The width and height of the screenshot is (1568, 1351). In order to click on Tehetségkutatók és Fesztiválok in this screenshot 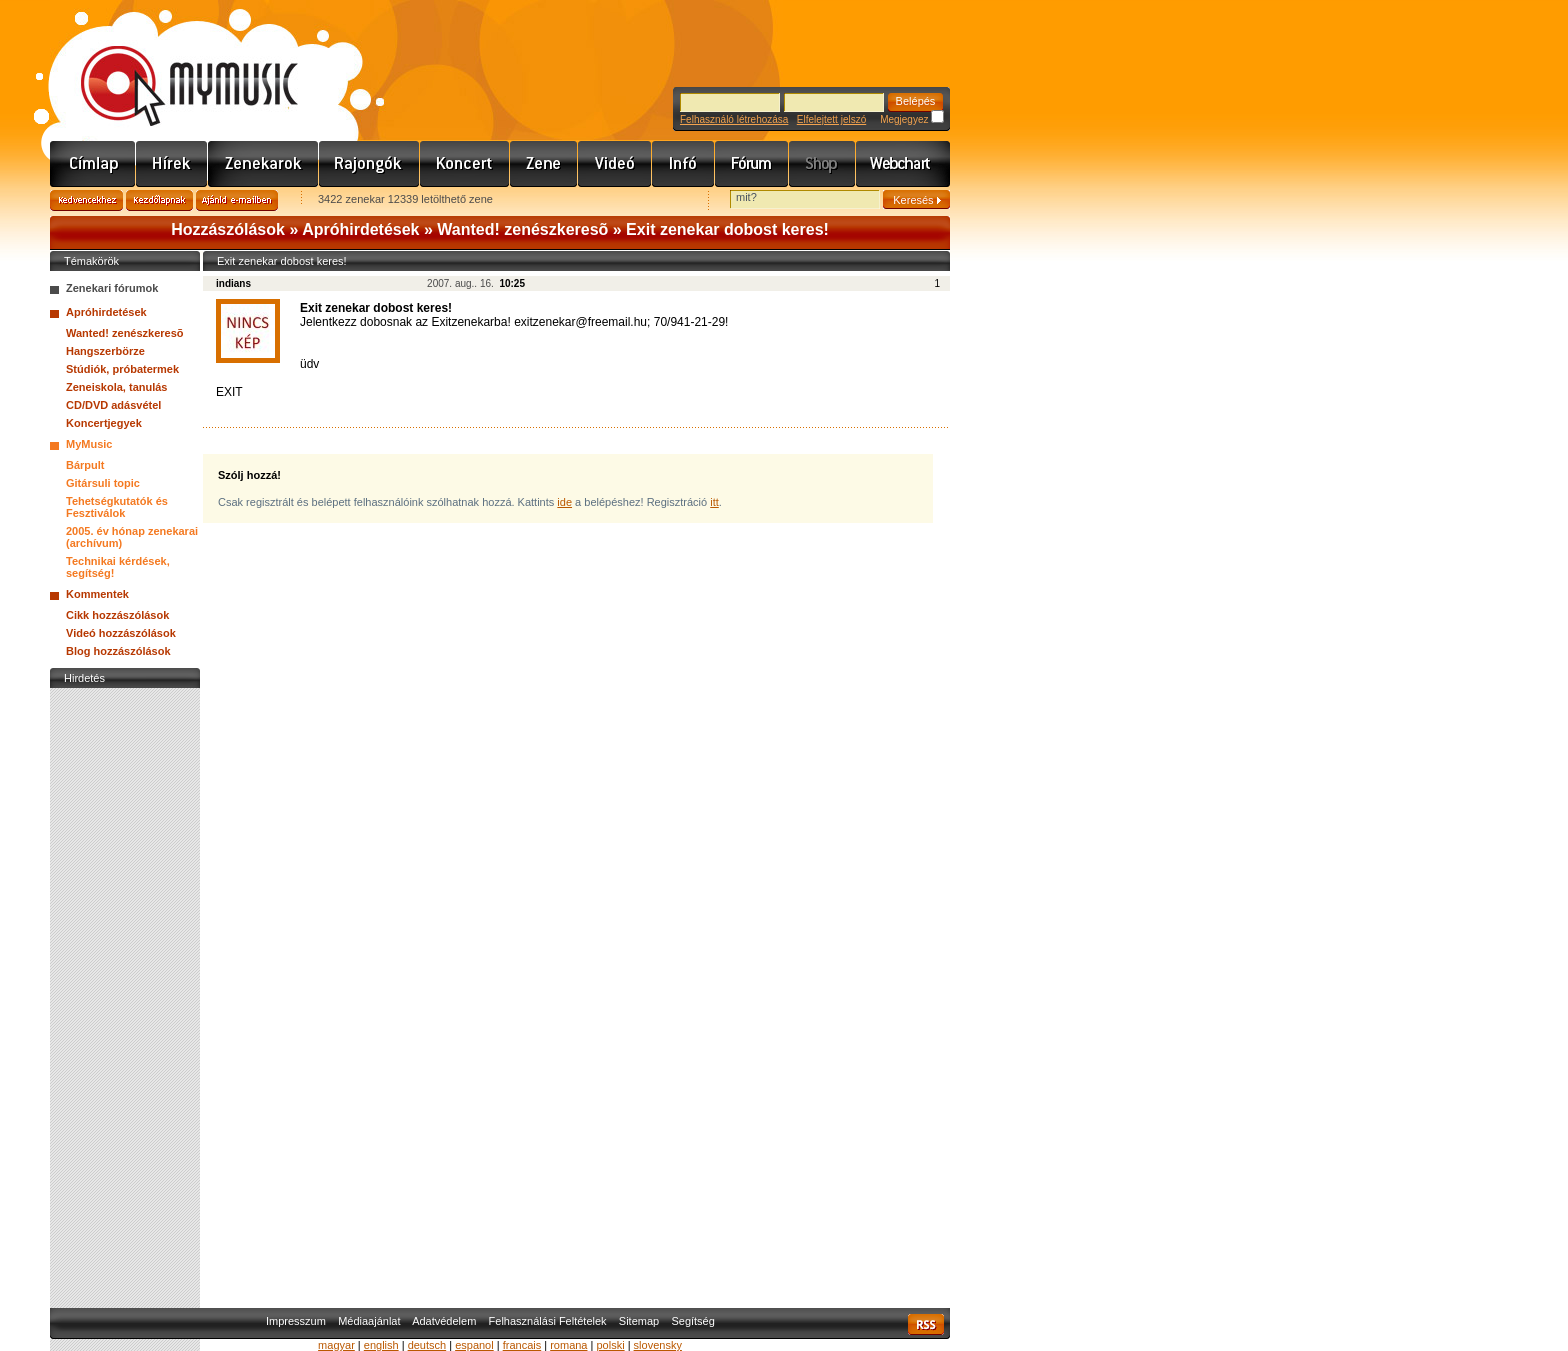, I will do `click(117, 507)`.